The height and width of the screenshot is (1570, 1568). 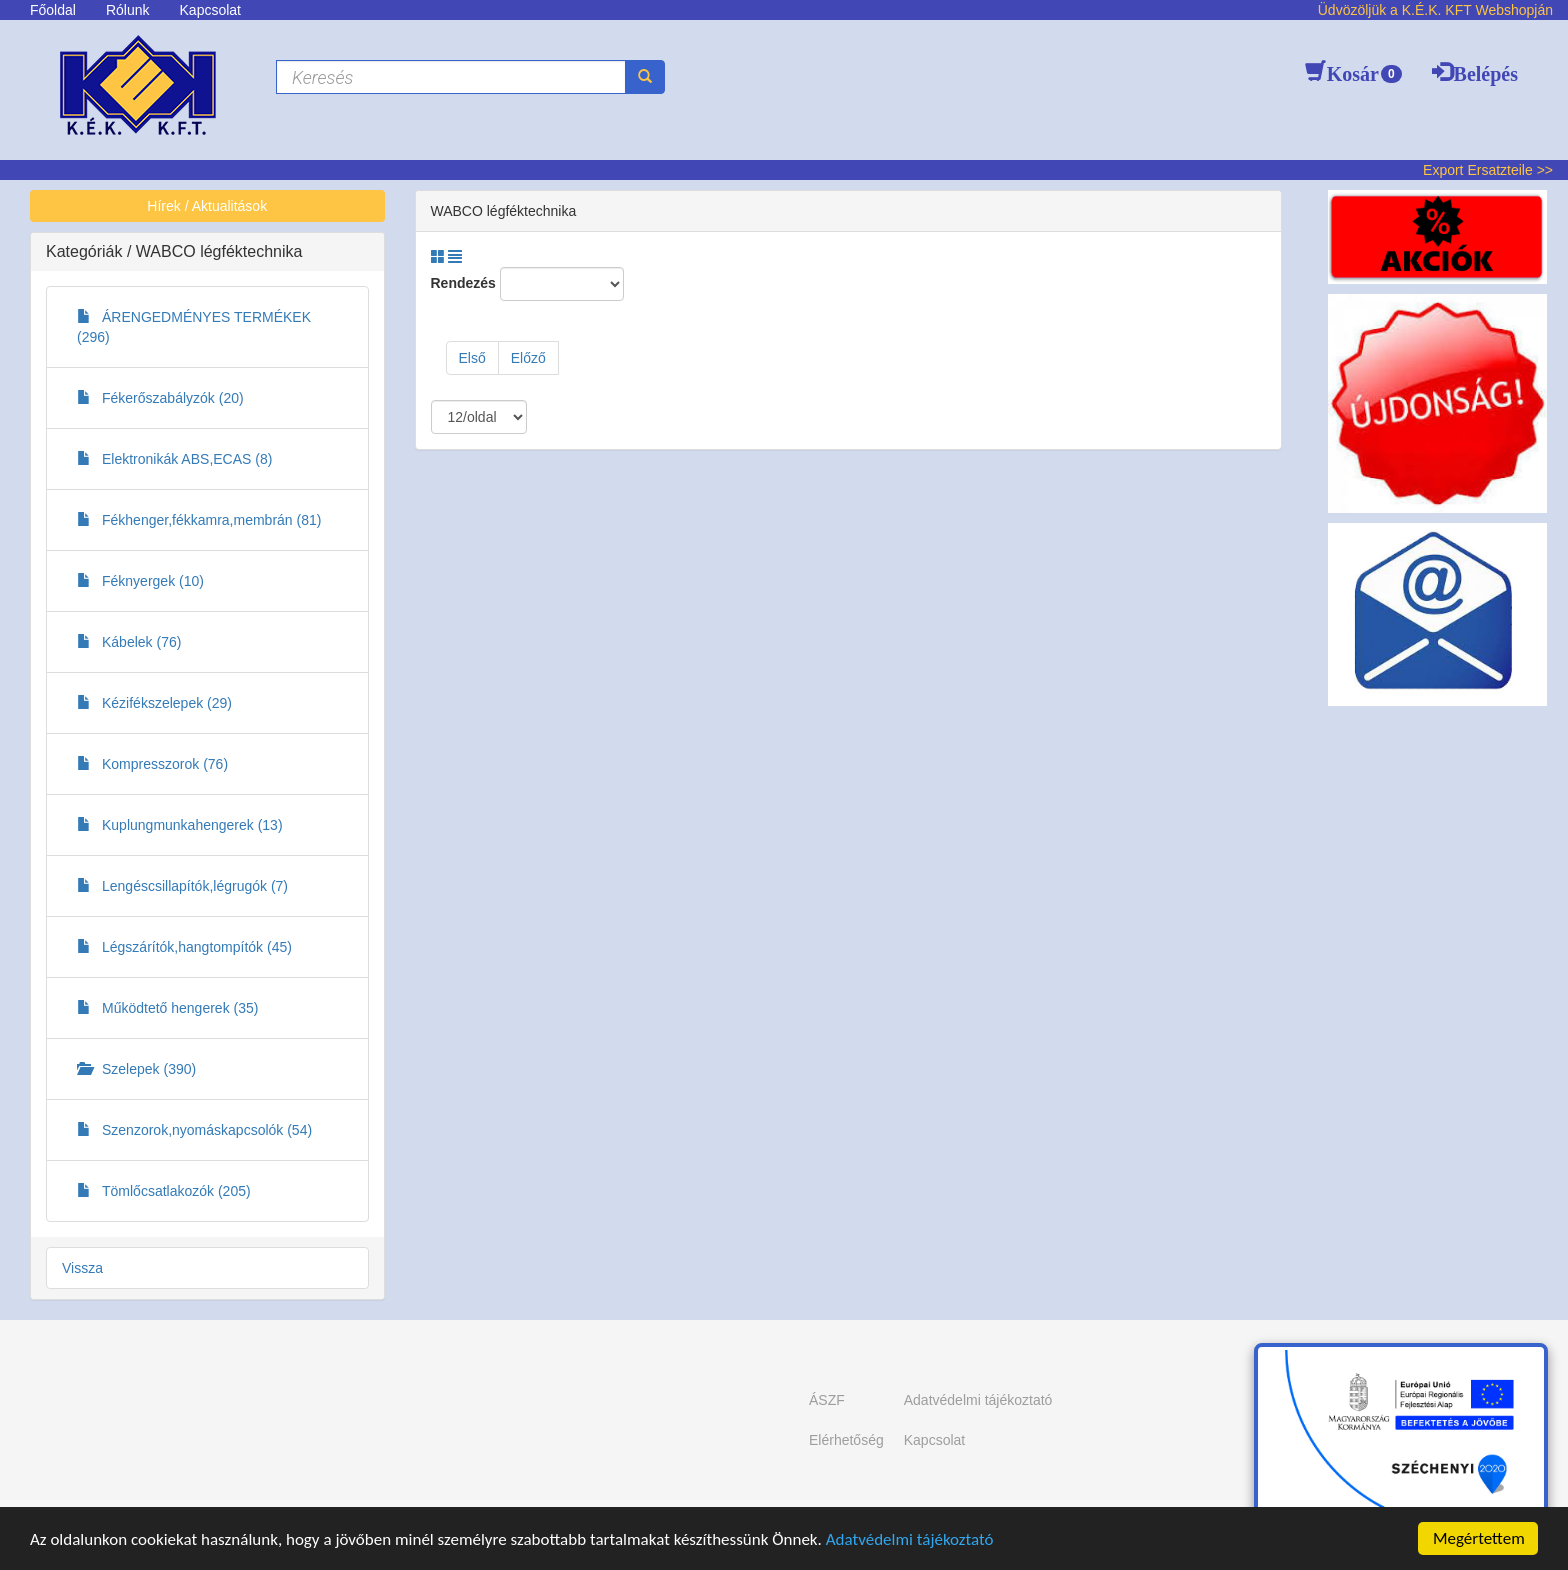 I want to click on Adatvédelmi tájékoztató, so click(x=910, y=1539).